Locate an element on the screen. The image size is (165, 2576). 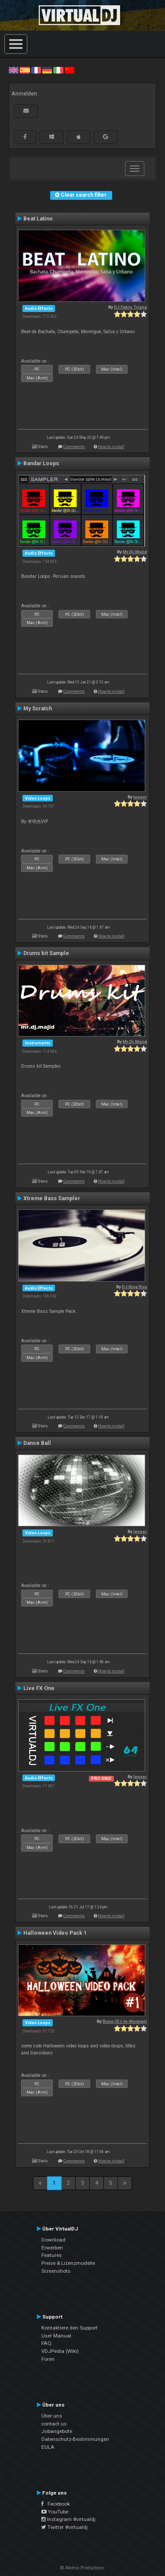
Halloween Video Pack 1 is located at coordinates (55, 1933).